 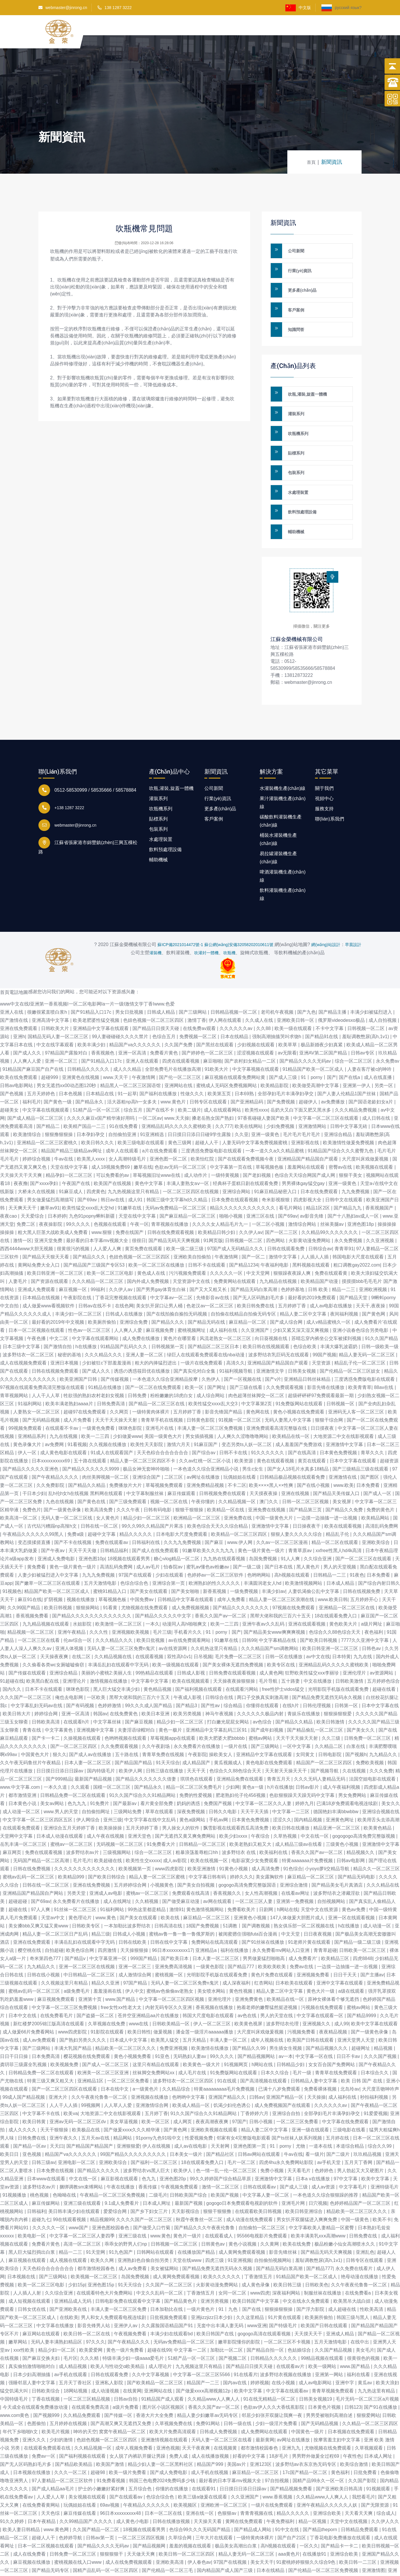 What do you see at coordinates (181, 2261) in the screenshot?
I see `国产精品黄色片` at bounding box center [181, 2261].